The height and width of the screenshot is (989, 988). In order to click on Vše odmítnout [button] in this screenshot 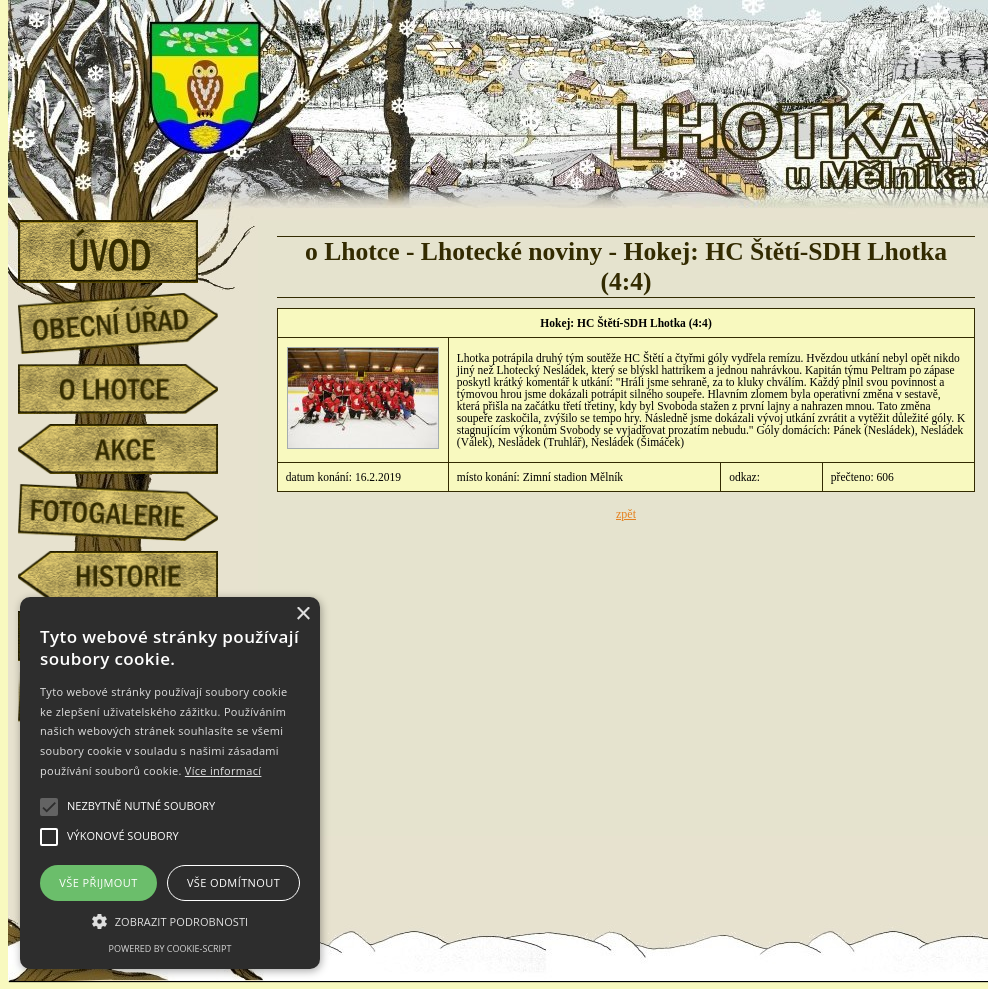, I will do `click(233, 882)`.